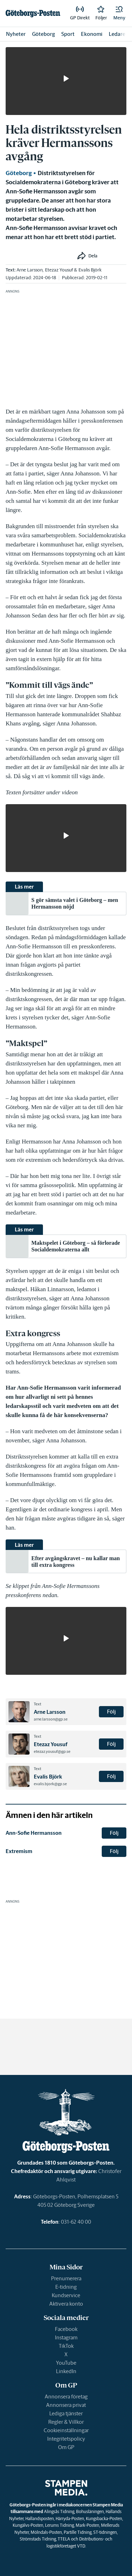  What do you see at coordinates (66, 2346) in the screenshot?
I see `TikTok` at bounding box center [66, 2346].